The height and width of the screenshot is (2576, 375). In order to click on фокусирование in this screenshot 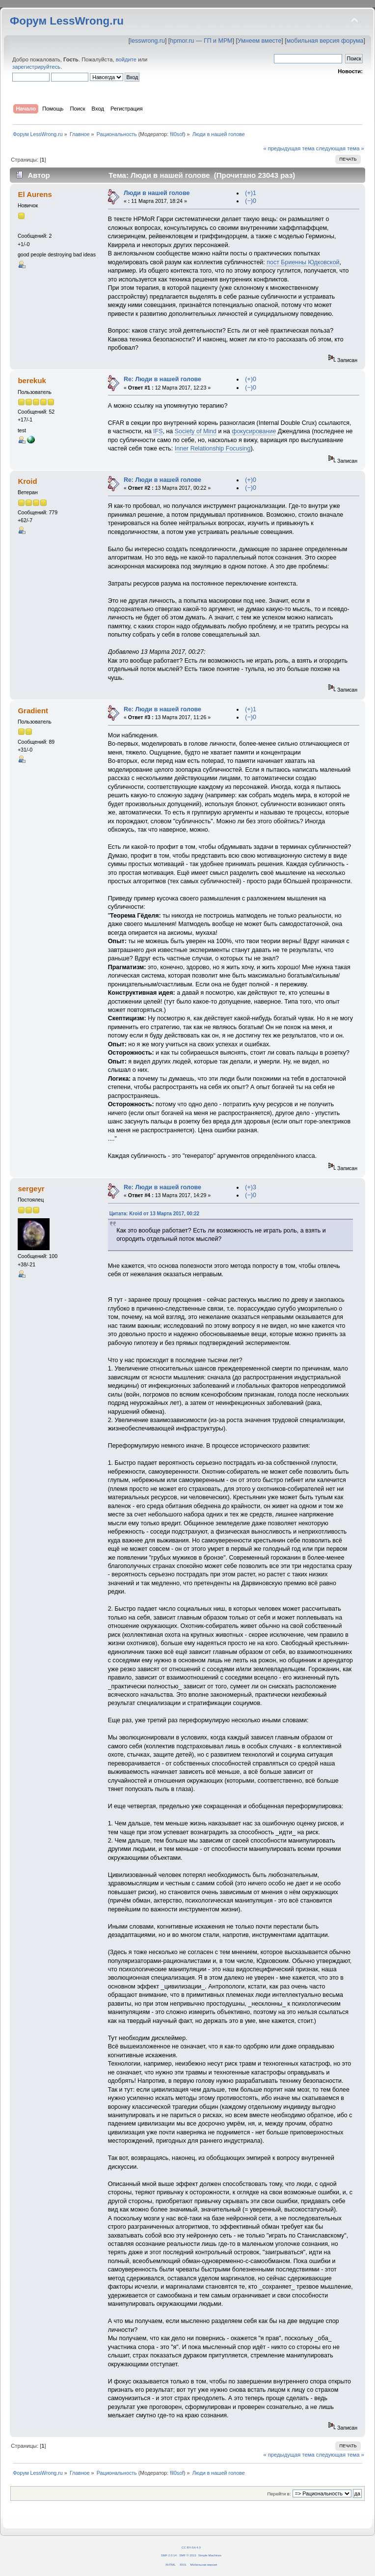, I will do `click(254, 431)`.